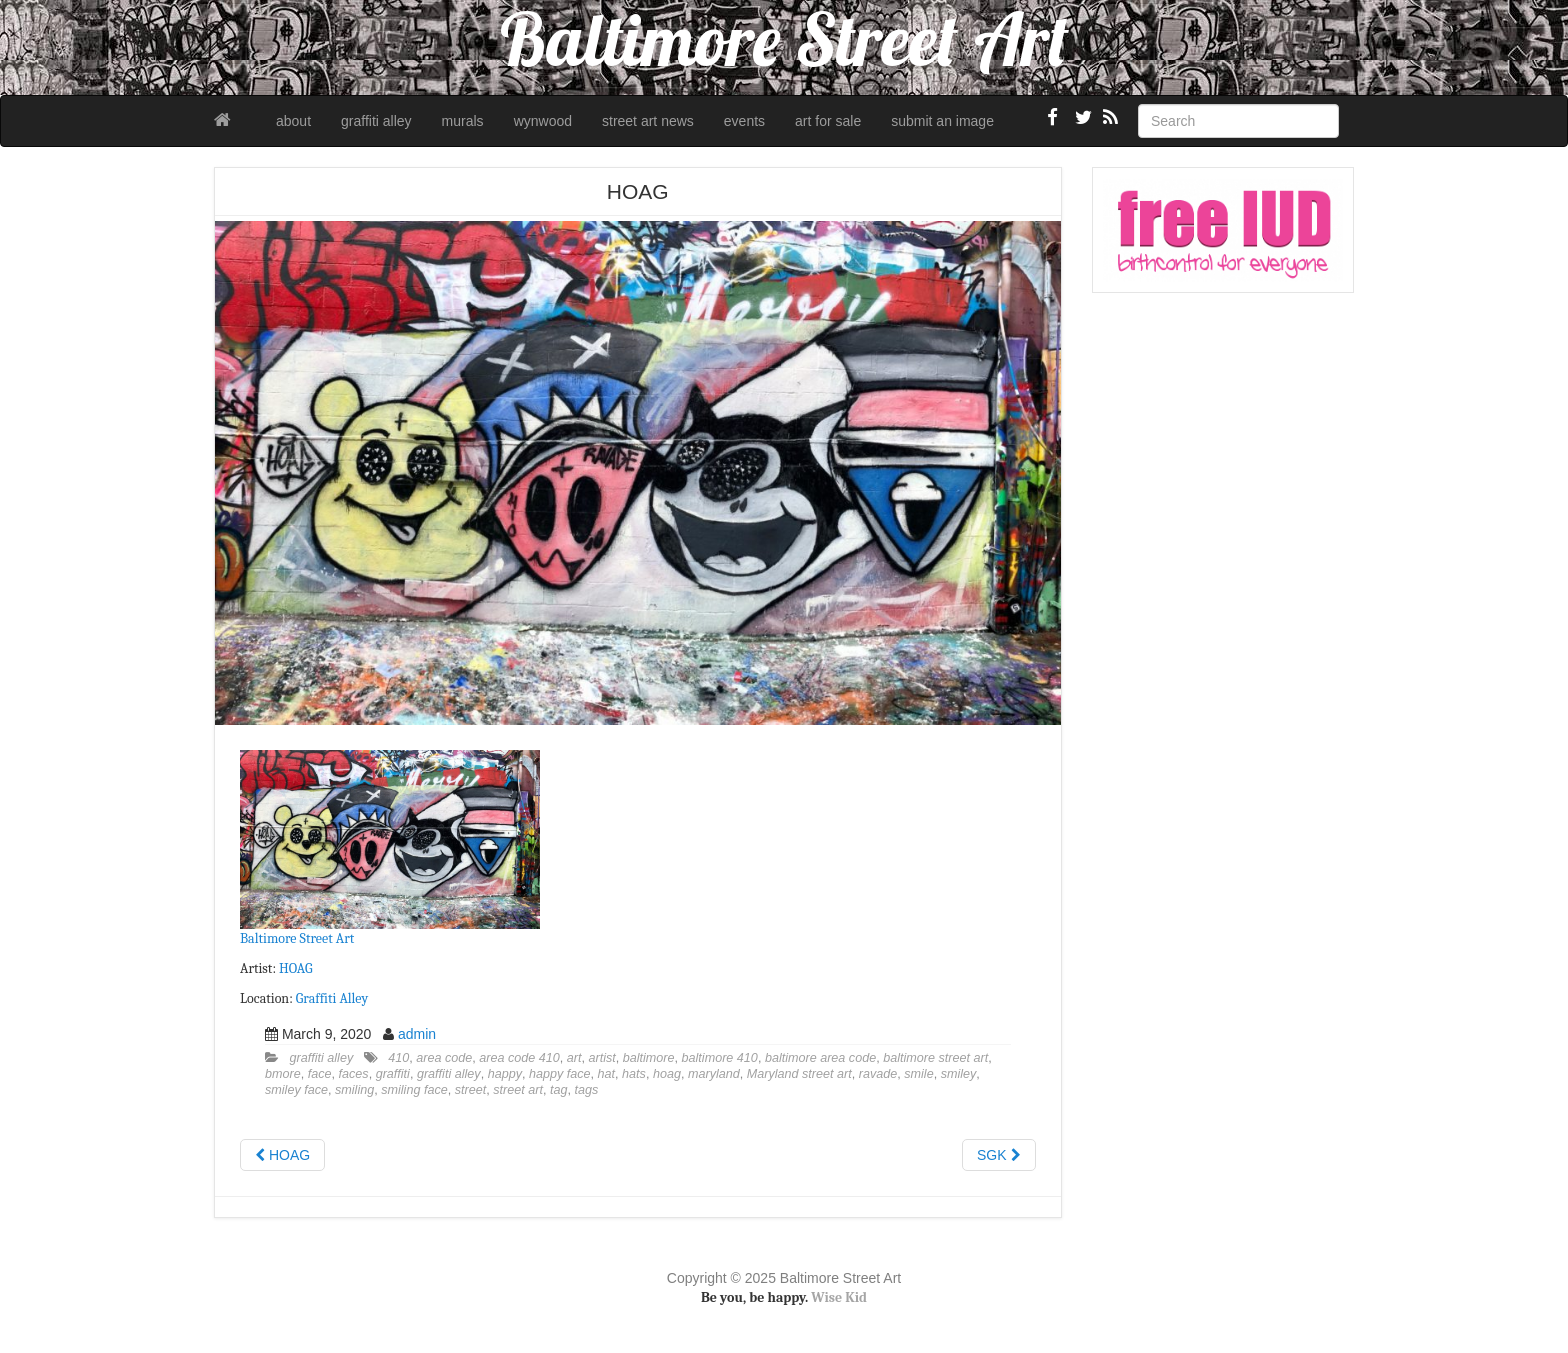 The width and height of the screenshot is (1568, 1353). Describe the element at coordinates (332, 998) in the screenshot. I see `Graffiti Alley [Graffiti Alley (opens in a new tab)]` at that location.